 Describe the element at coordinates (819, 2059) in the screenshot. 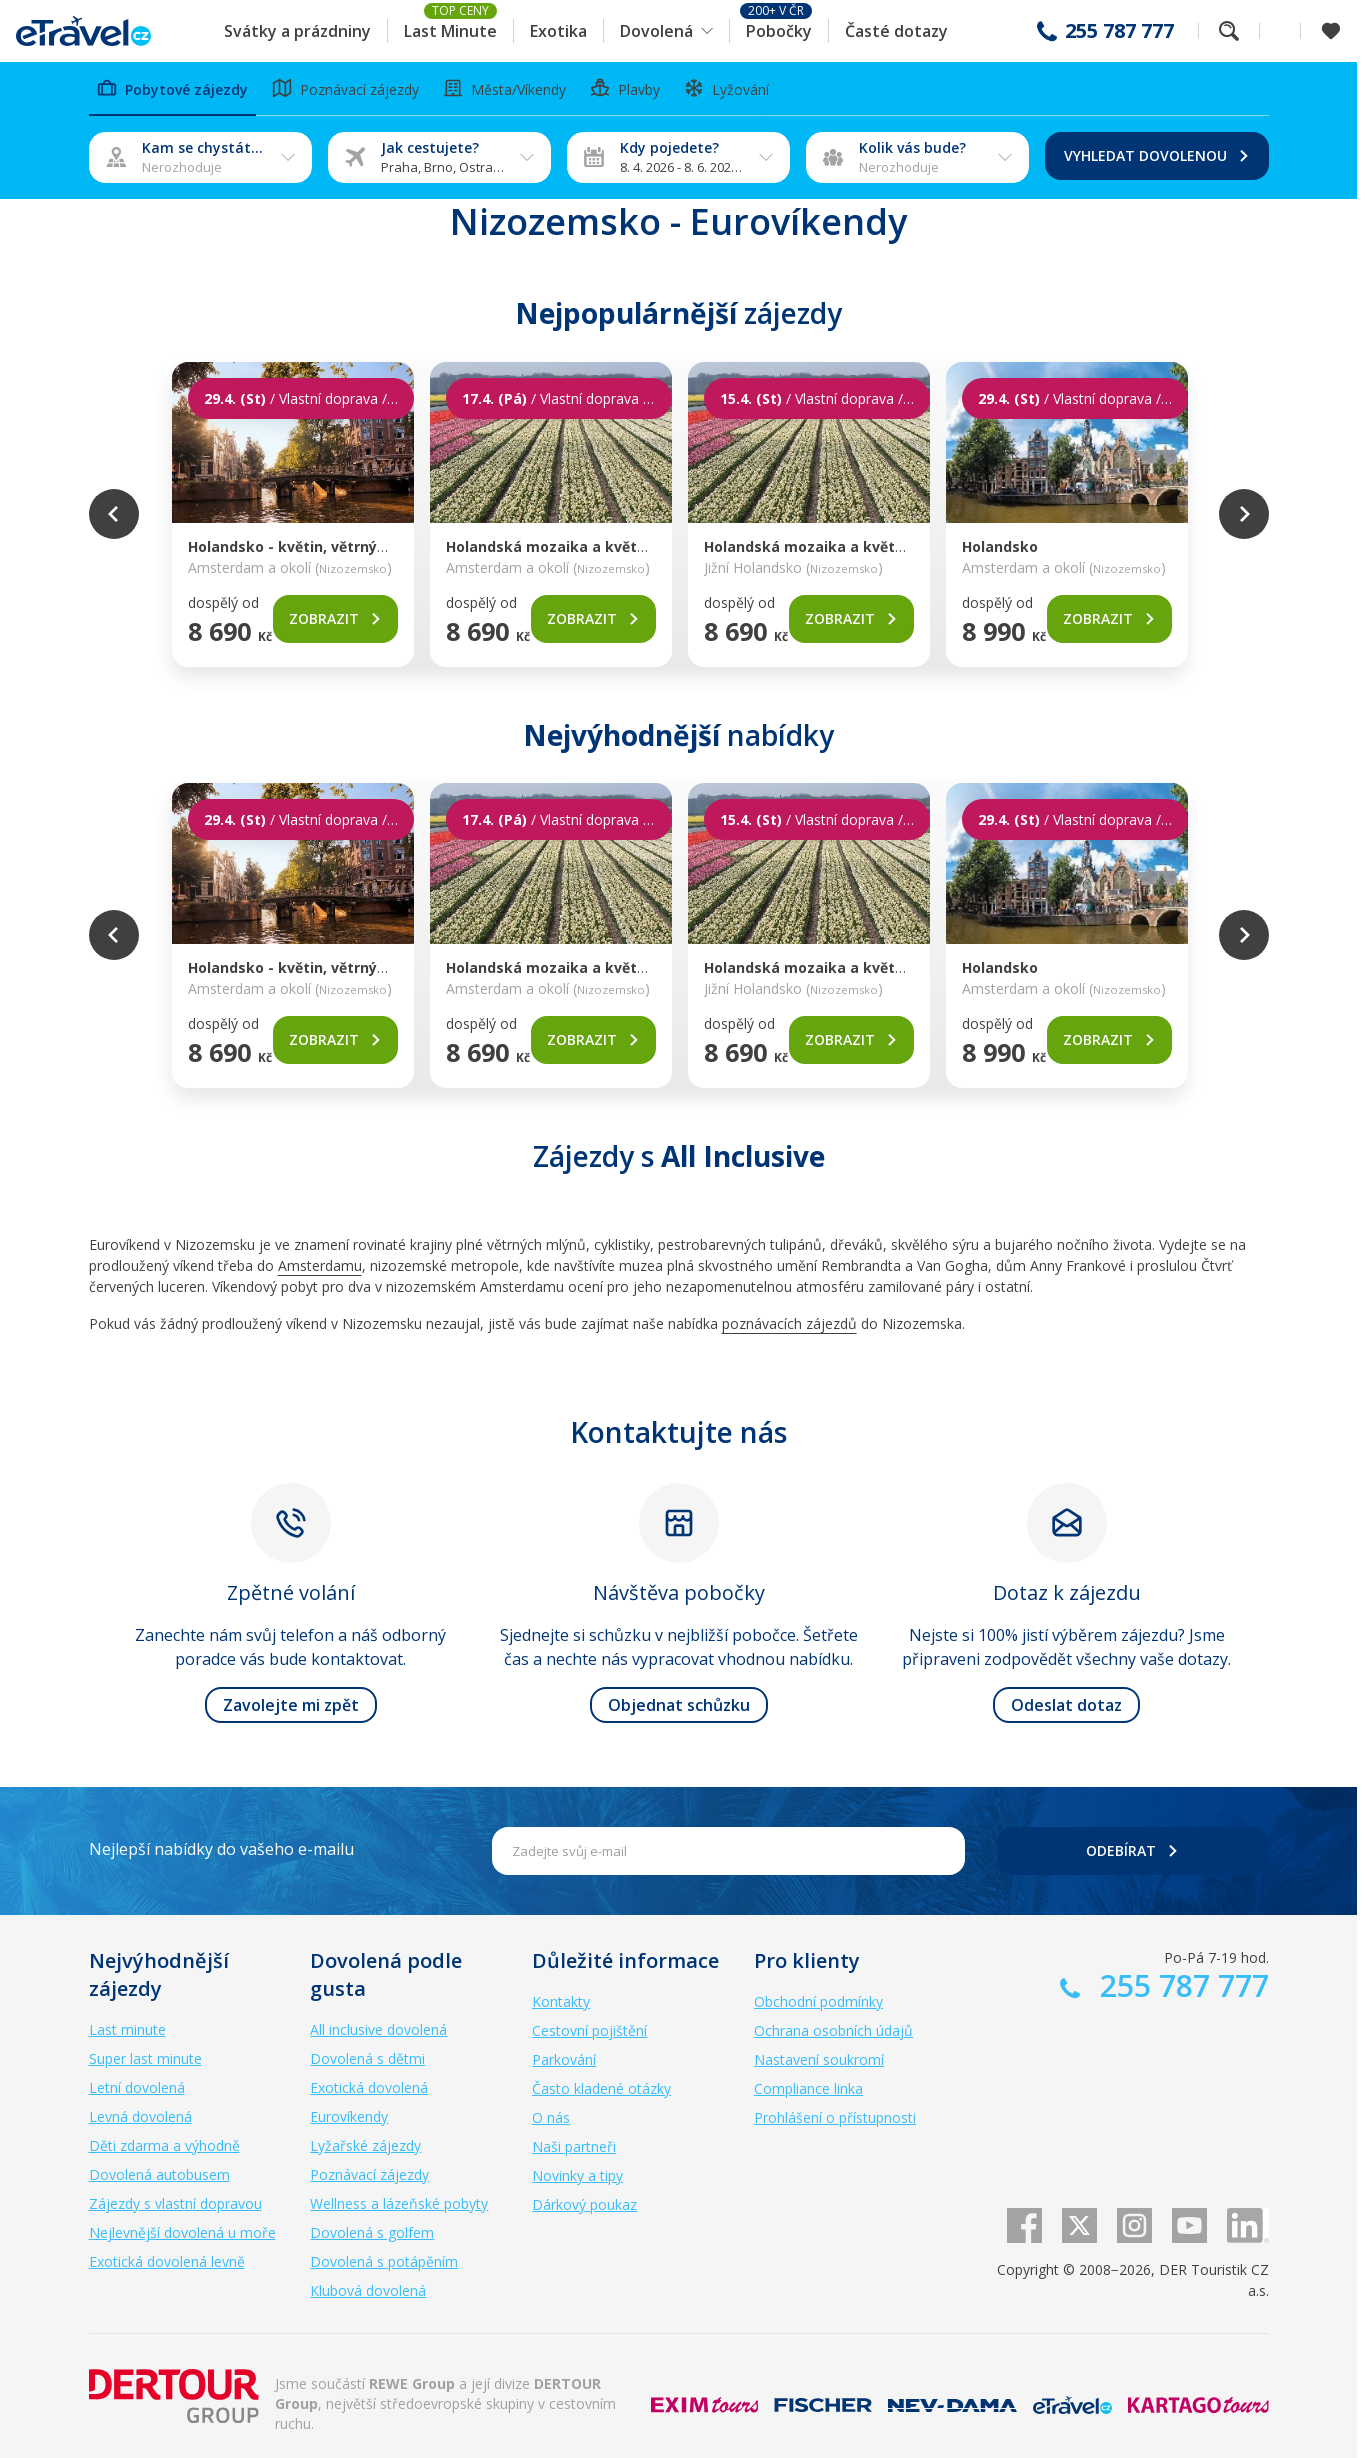

I see `Nastavení soukromí` at that location.